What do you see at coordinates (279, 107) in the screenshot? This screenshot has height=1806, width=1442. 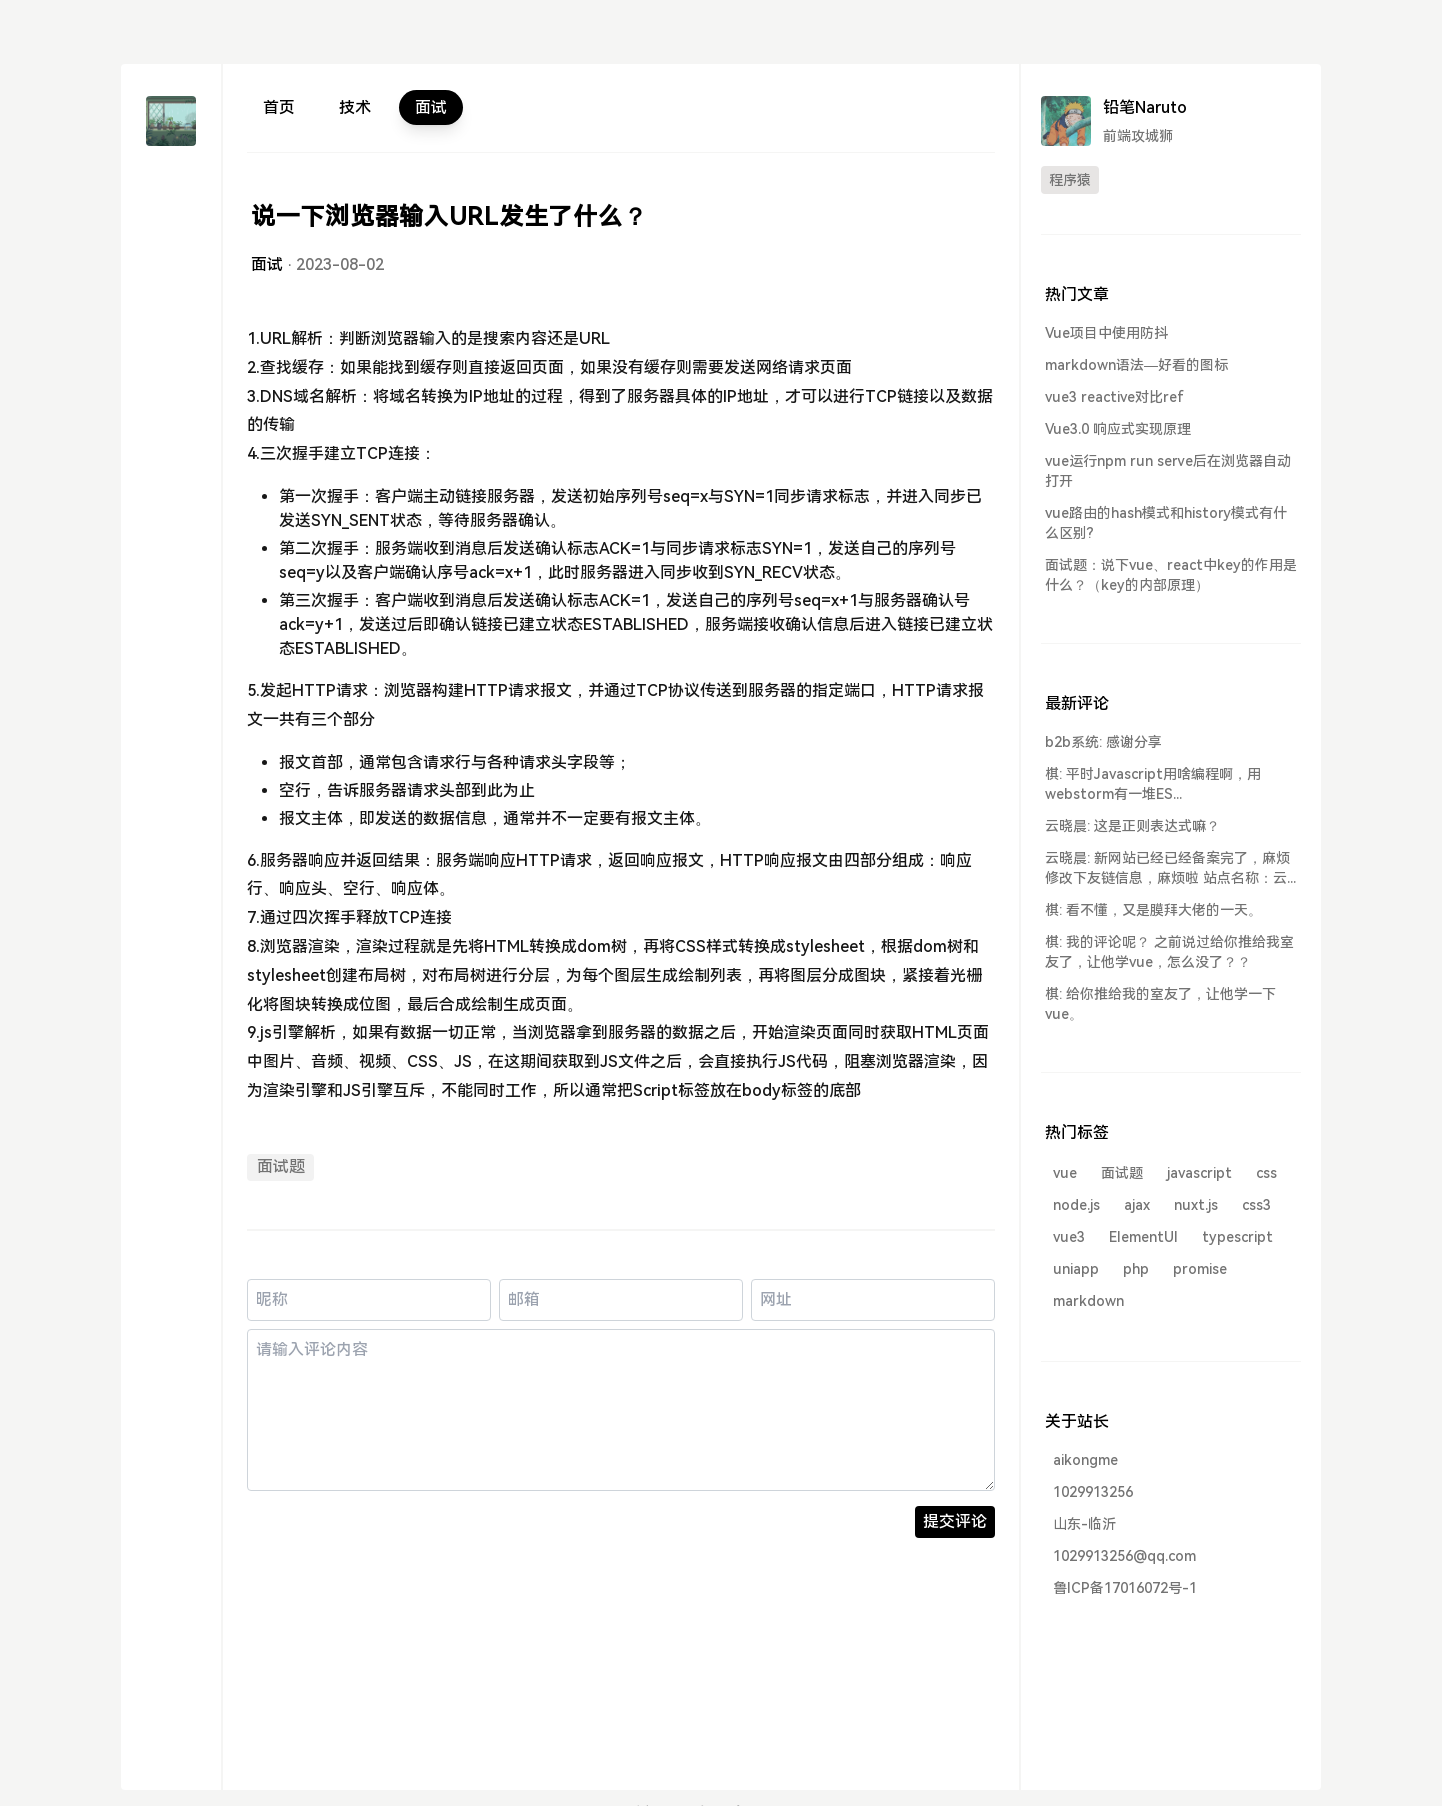 I see `首页` at bounding box center [279, 107].